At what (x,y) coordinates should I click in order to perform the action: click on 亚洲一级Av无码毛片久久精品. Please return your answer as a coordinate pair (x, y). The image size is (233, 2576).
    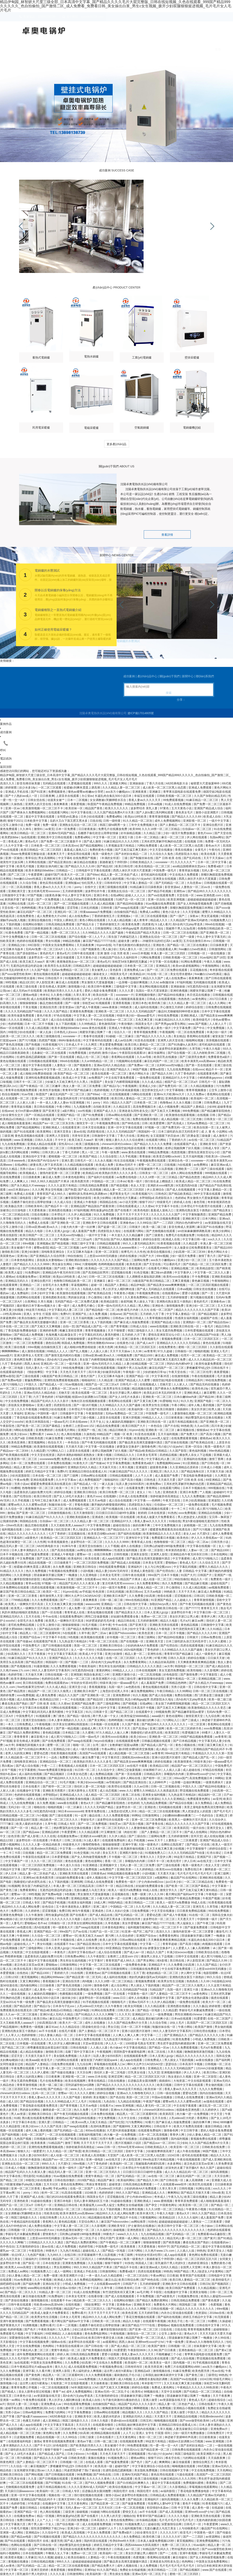
    Looking at the image, I should click on (117, 1305).